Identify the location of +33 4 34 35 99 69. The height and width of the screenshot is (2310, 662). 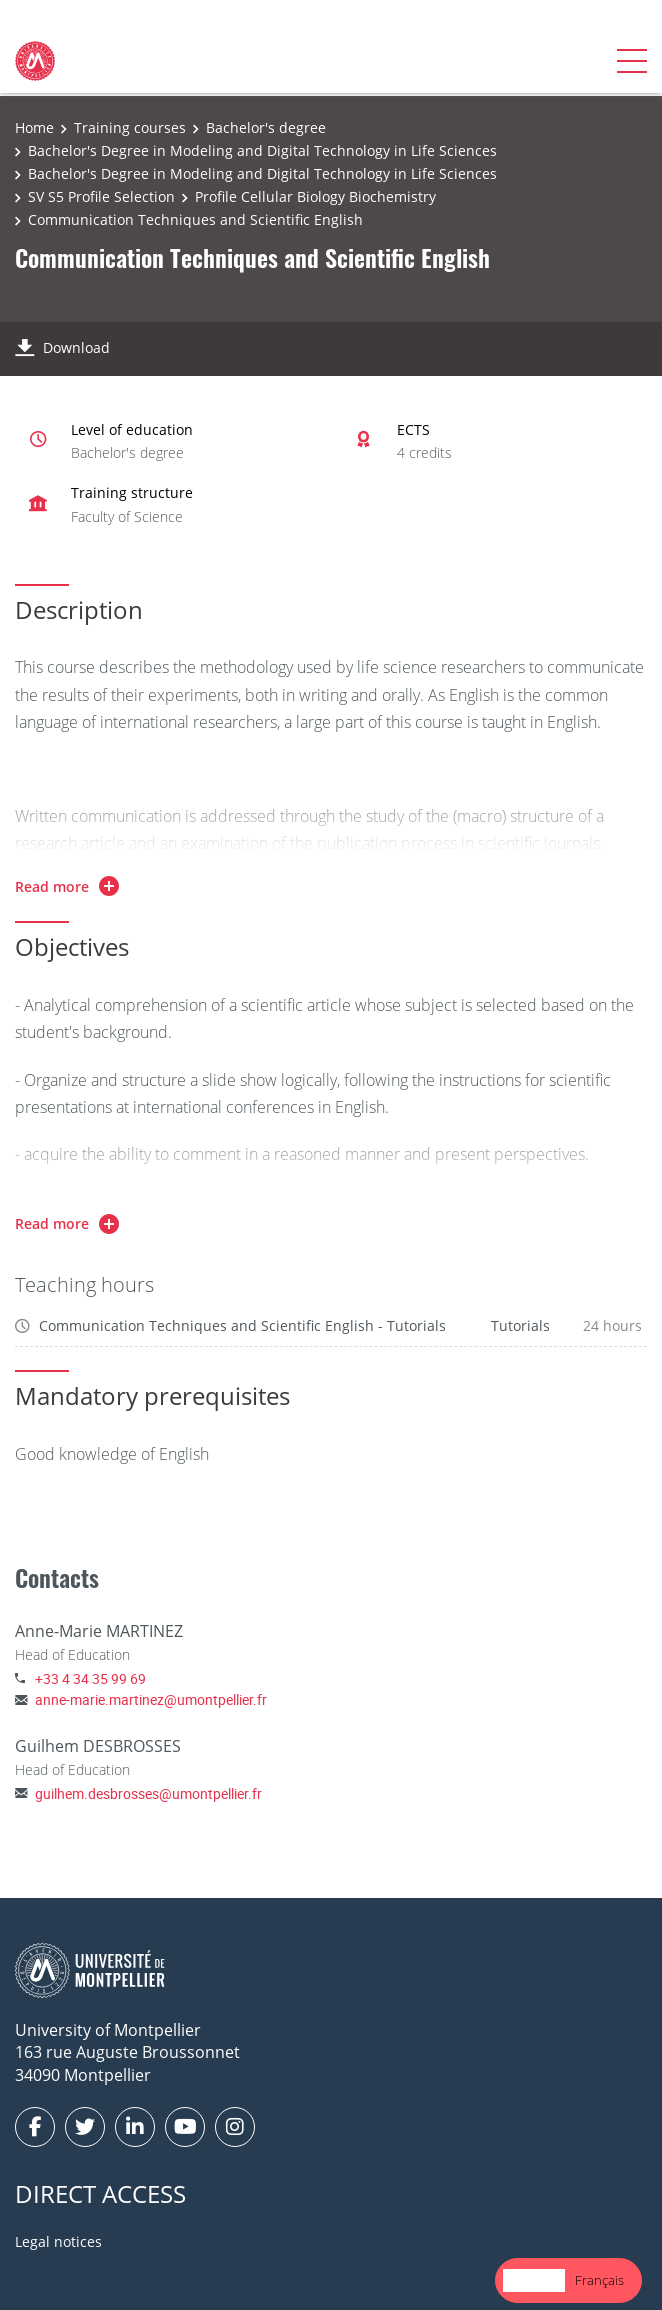
(90, 1678).